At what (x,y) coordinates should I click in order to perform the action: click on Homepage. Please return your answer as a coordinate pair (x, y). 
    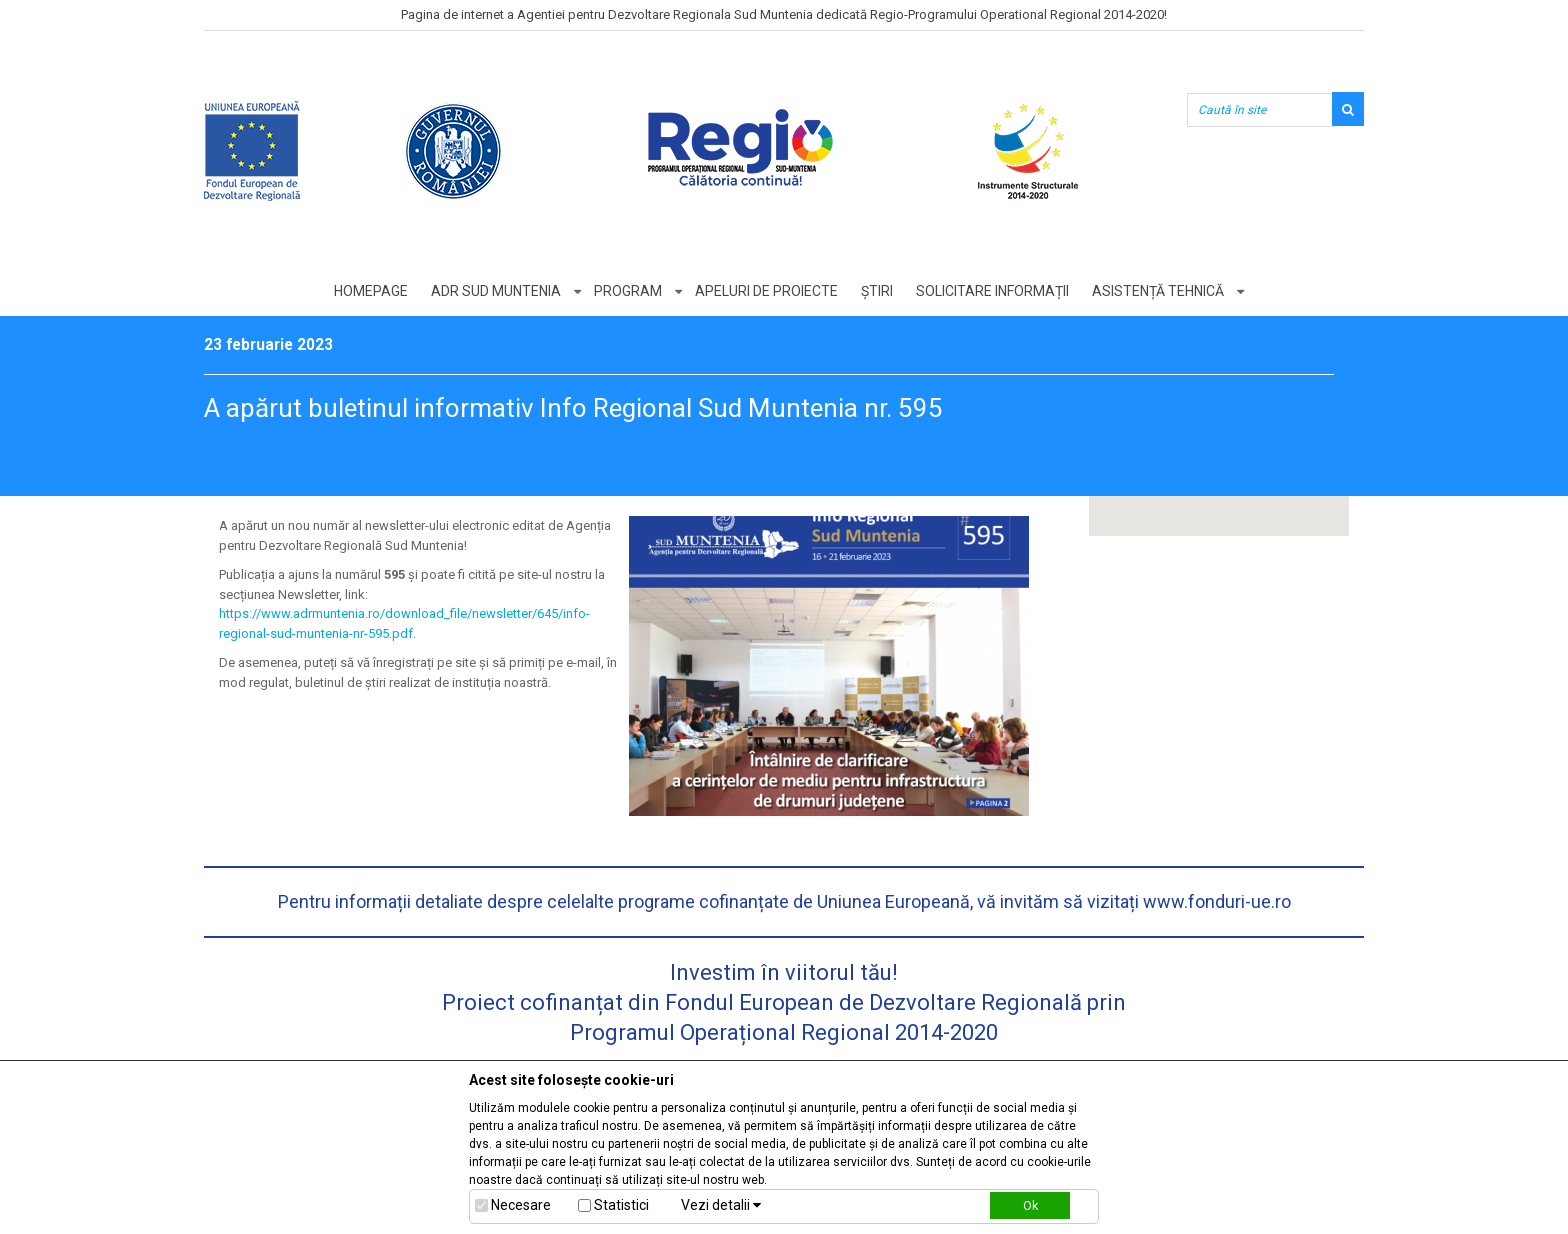
    Looking at the image, I should click on (371, 291).